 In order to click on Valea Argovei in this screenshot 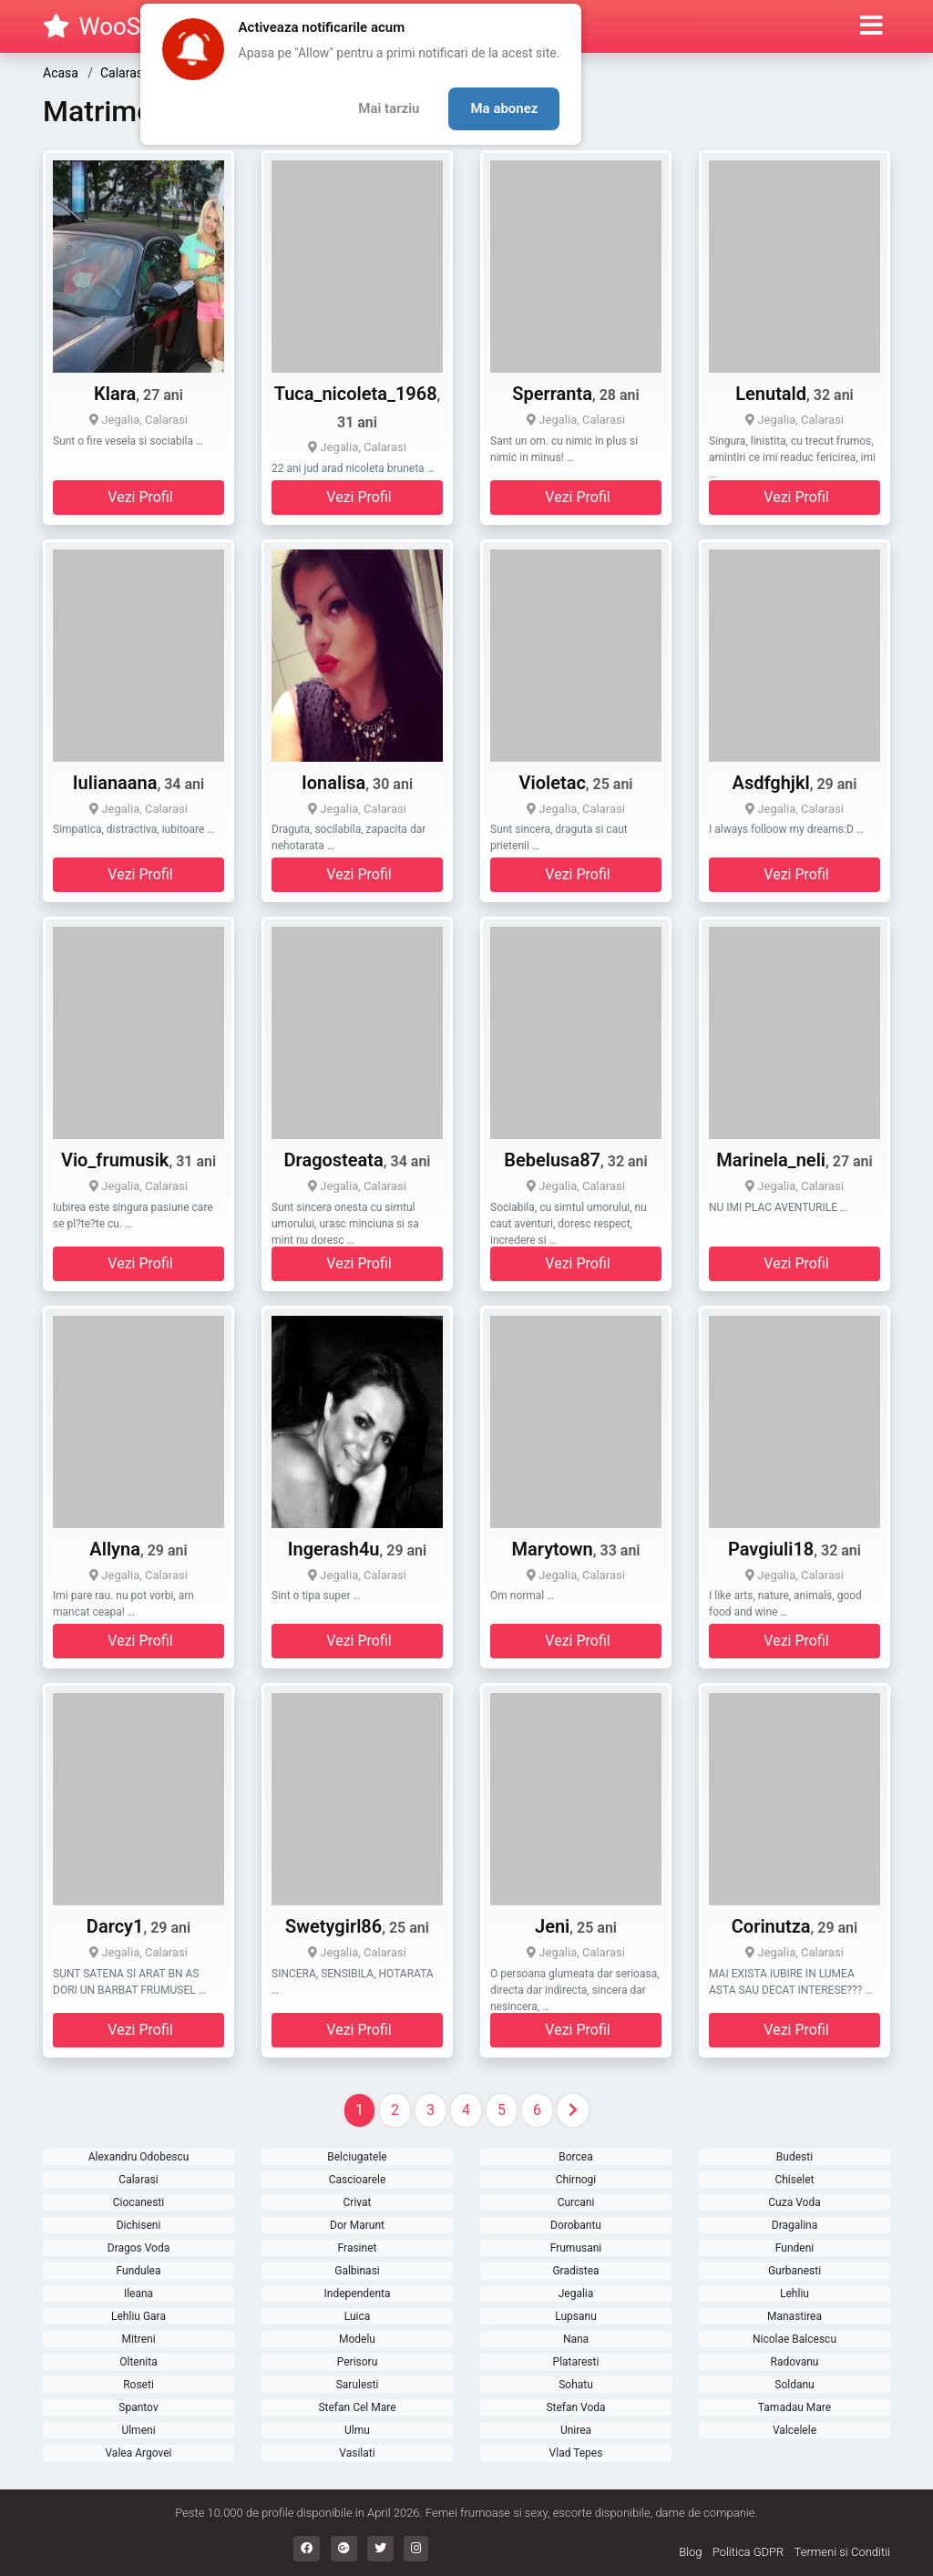, I will do `click(139, 2453)`.